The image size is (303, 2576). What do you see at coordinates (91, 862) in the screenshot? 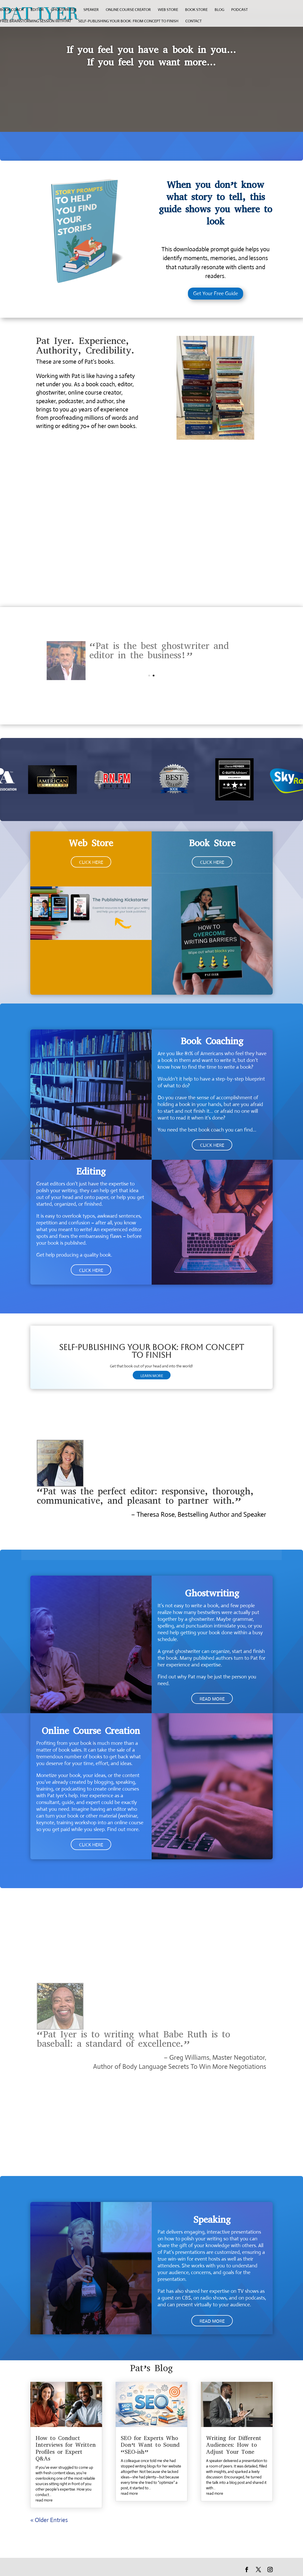
I see `CLICK HERE` at bounding box center [91, 862].